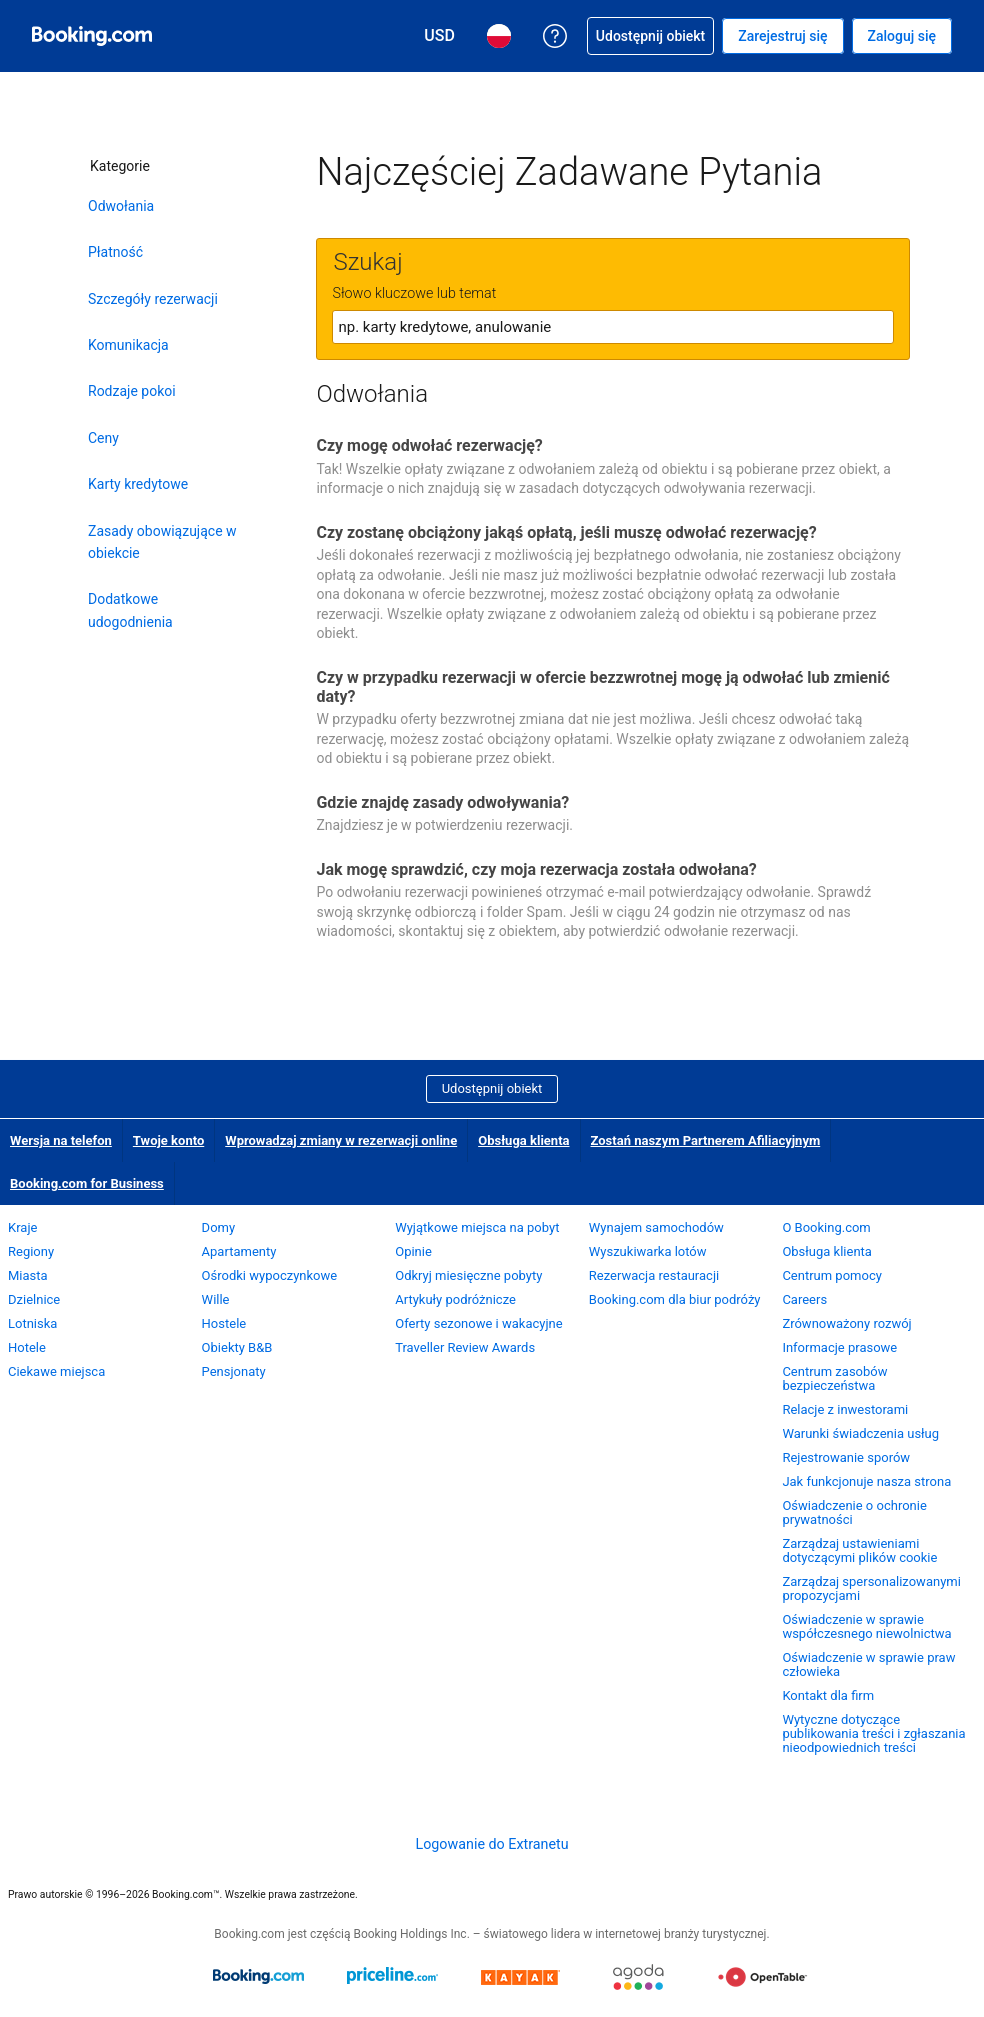 The width and height of the screenshot is (984, 2017). What do you see at coordinates (492, 1088) in the screenshot?
I see `Udostępnij obiekt` at bounding box center [492, 1088].